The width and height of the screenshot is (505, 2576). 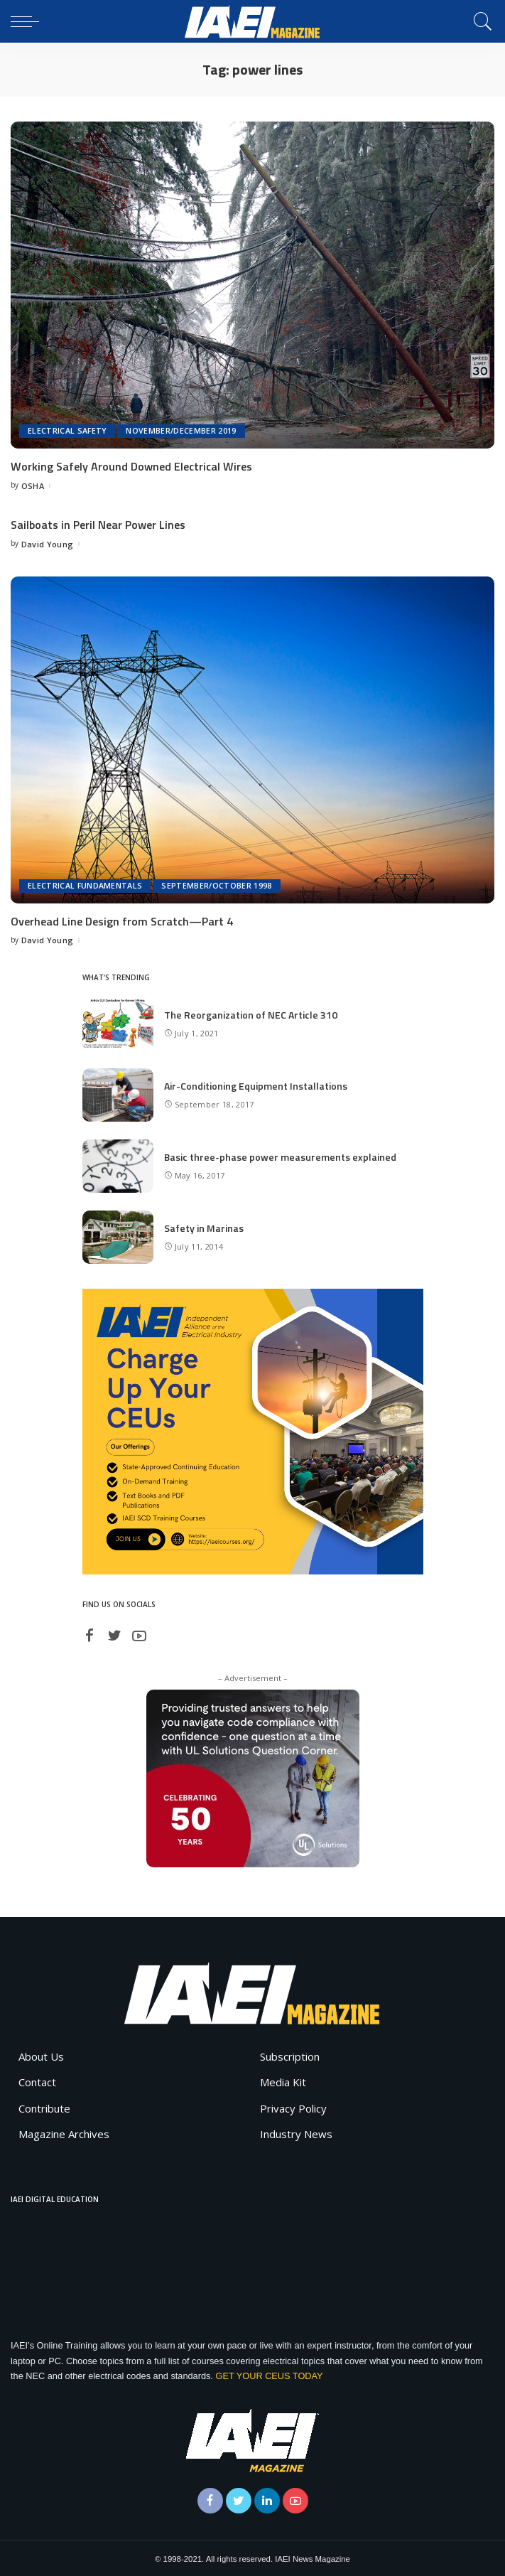 I want to click on Magazine Archives, so click(x=63, y=2132).